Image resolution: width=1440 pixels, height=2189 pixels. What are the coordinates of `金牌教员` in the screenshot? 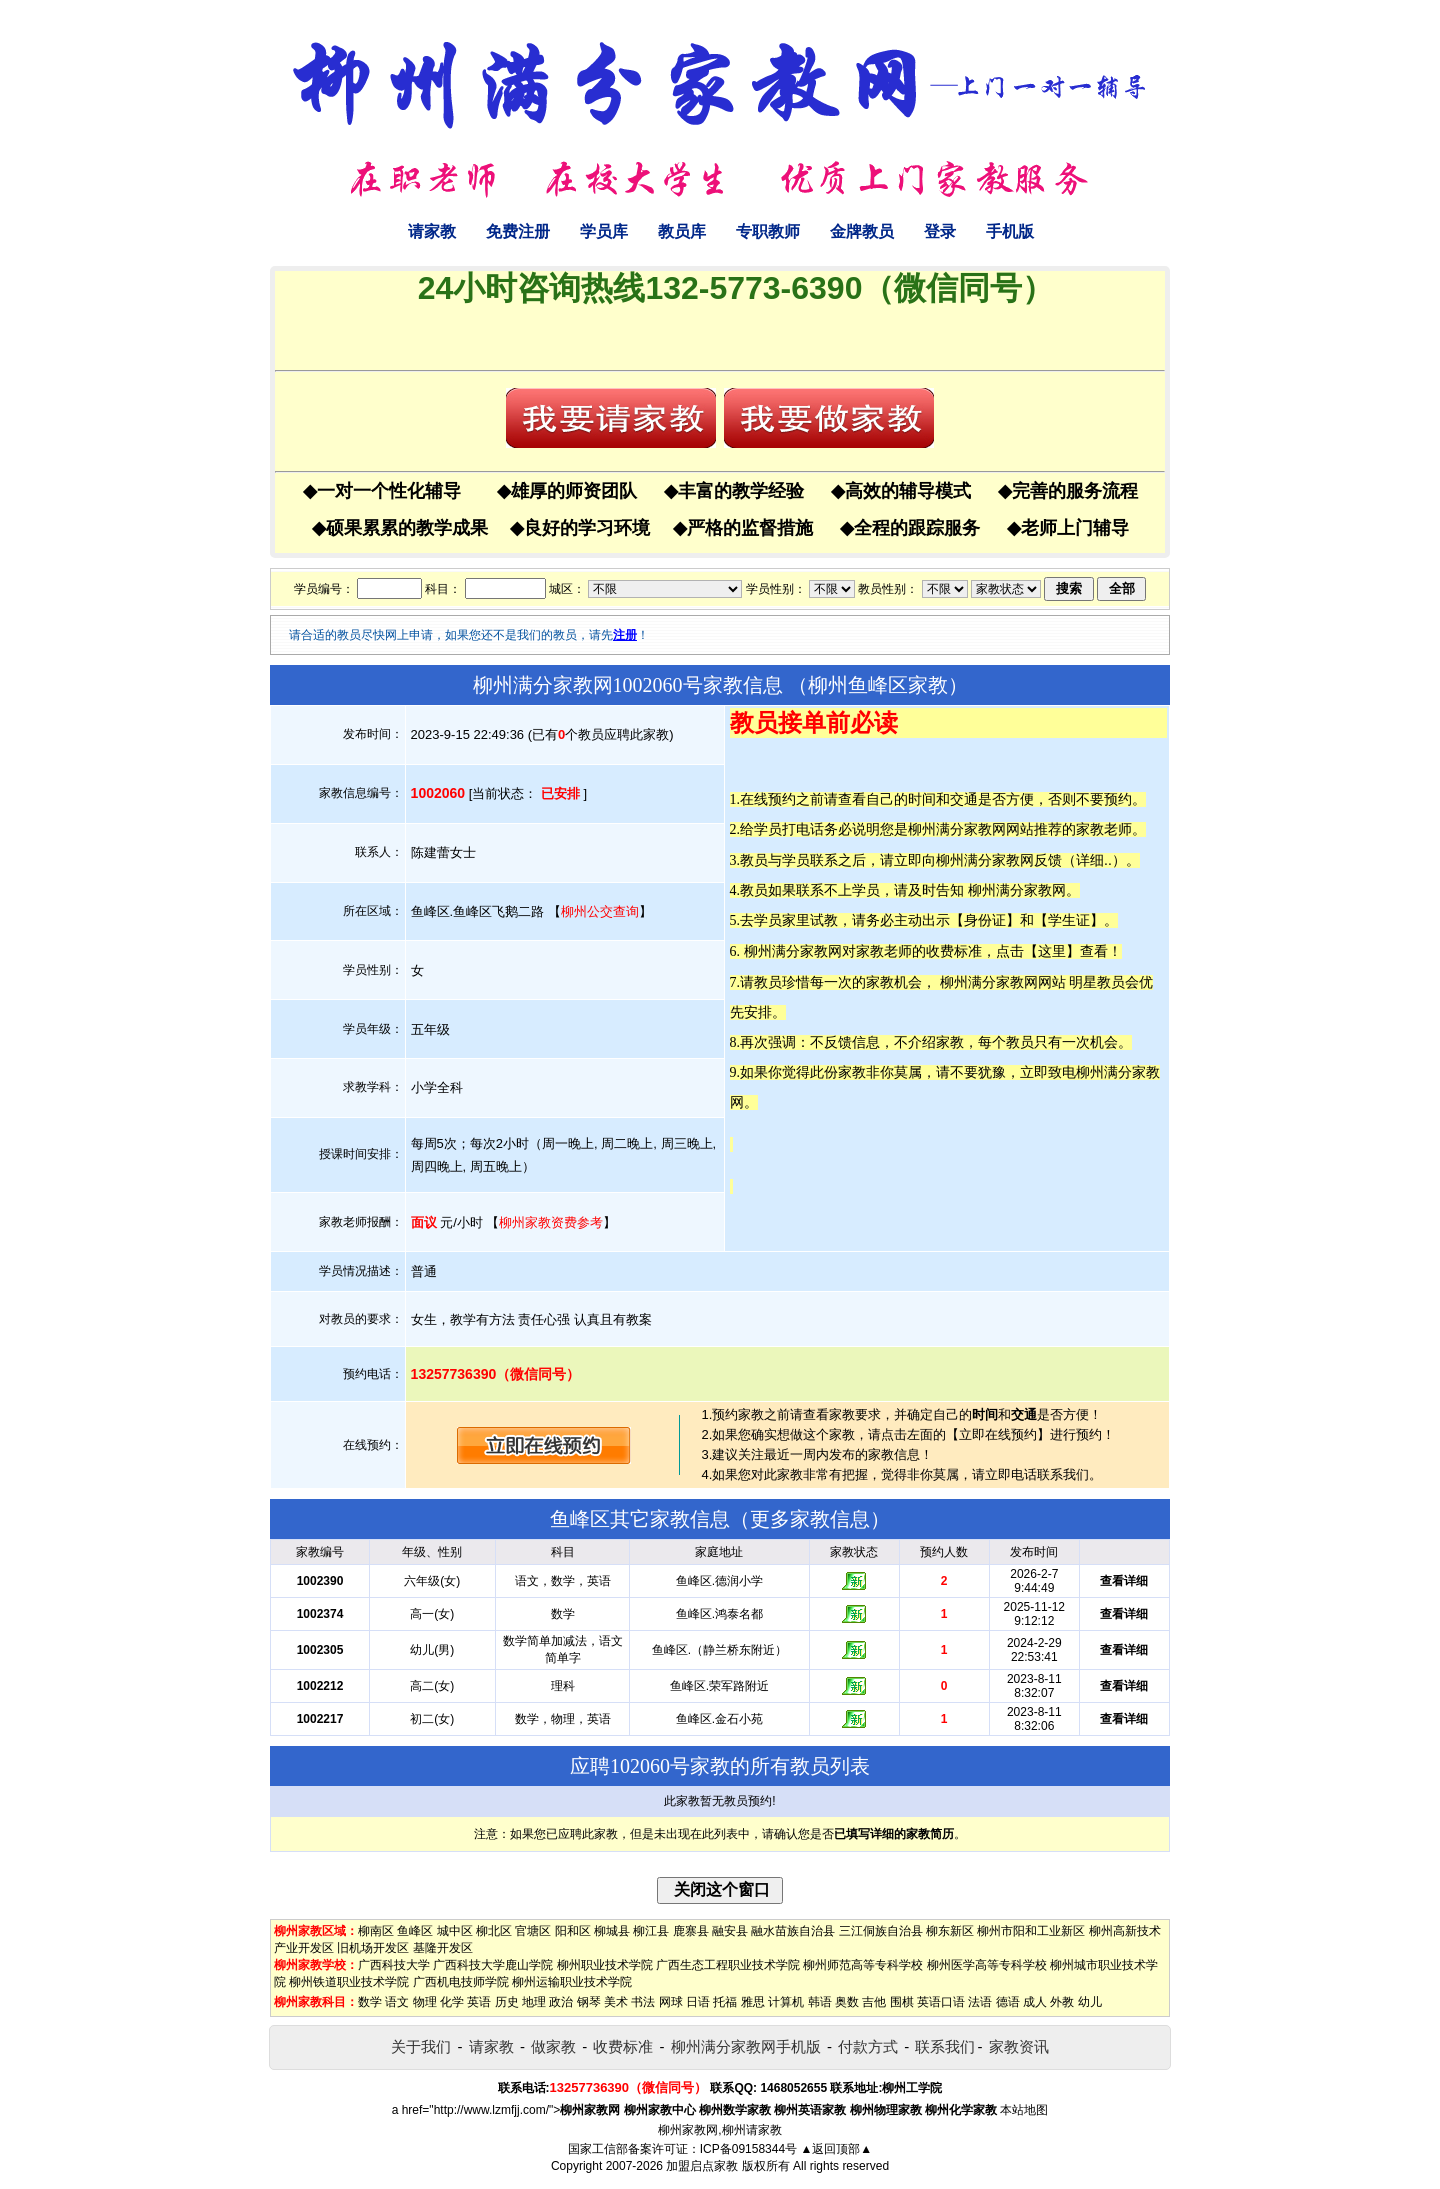 It's located at (862, 231).